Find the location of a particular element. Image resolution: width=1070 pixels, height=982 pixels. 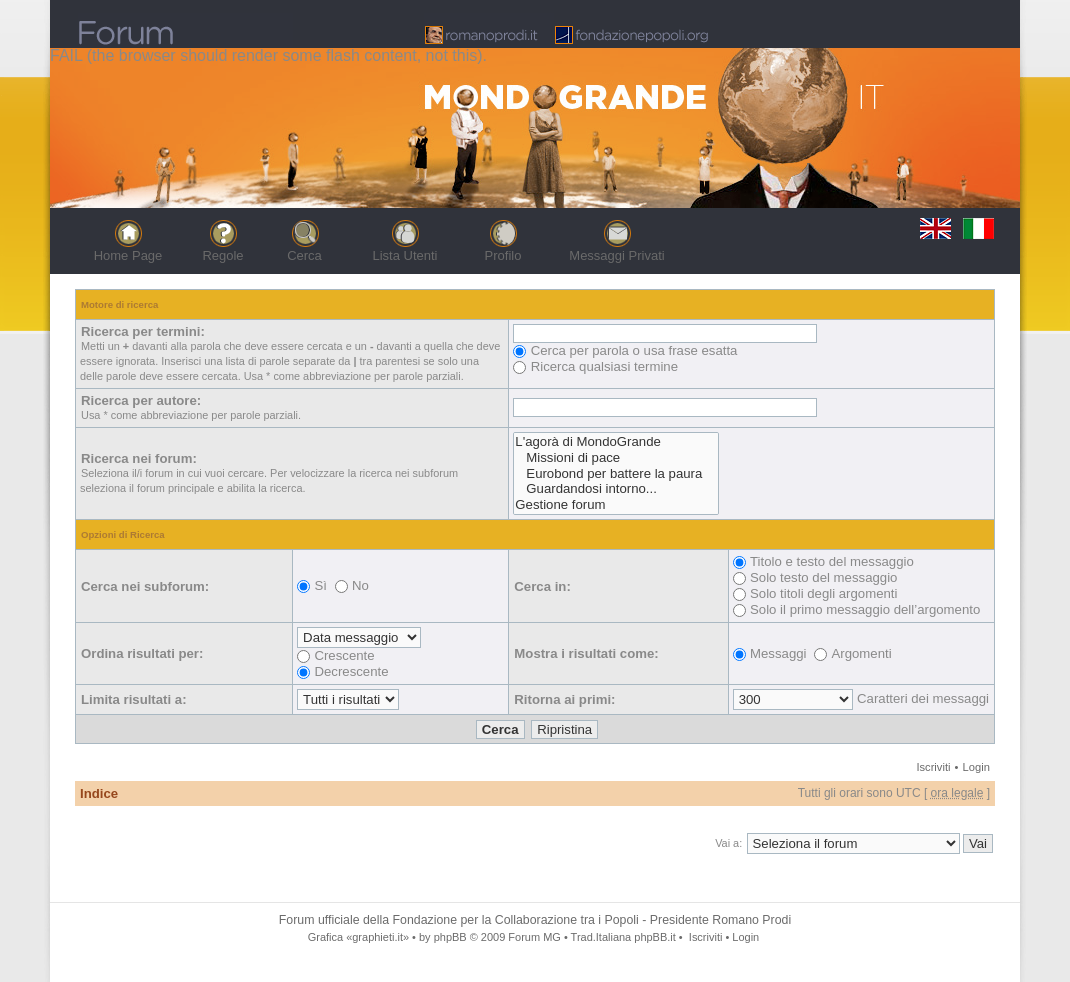

Iscriviti is located at coordinates (933, 767).